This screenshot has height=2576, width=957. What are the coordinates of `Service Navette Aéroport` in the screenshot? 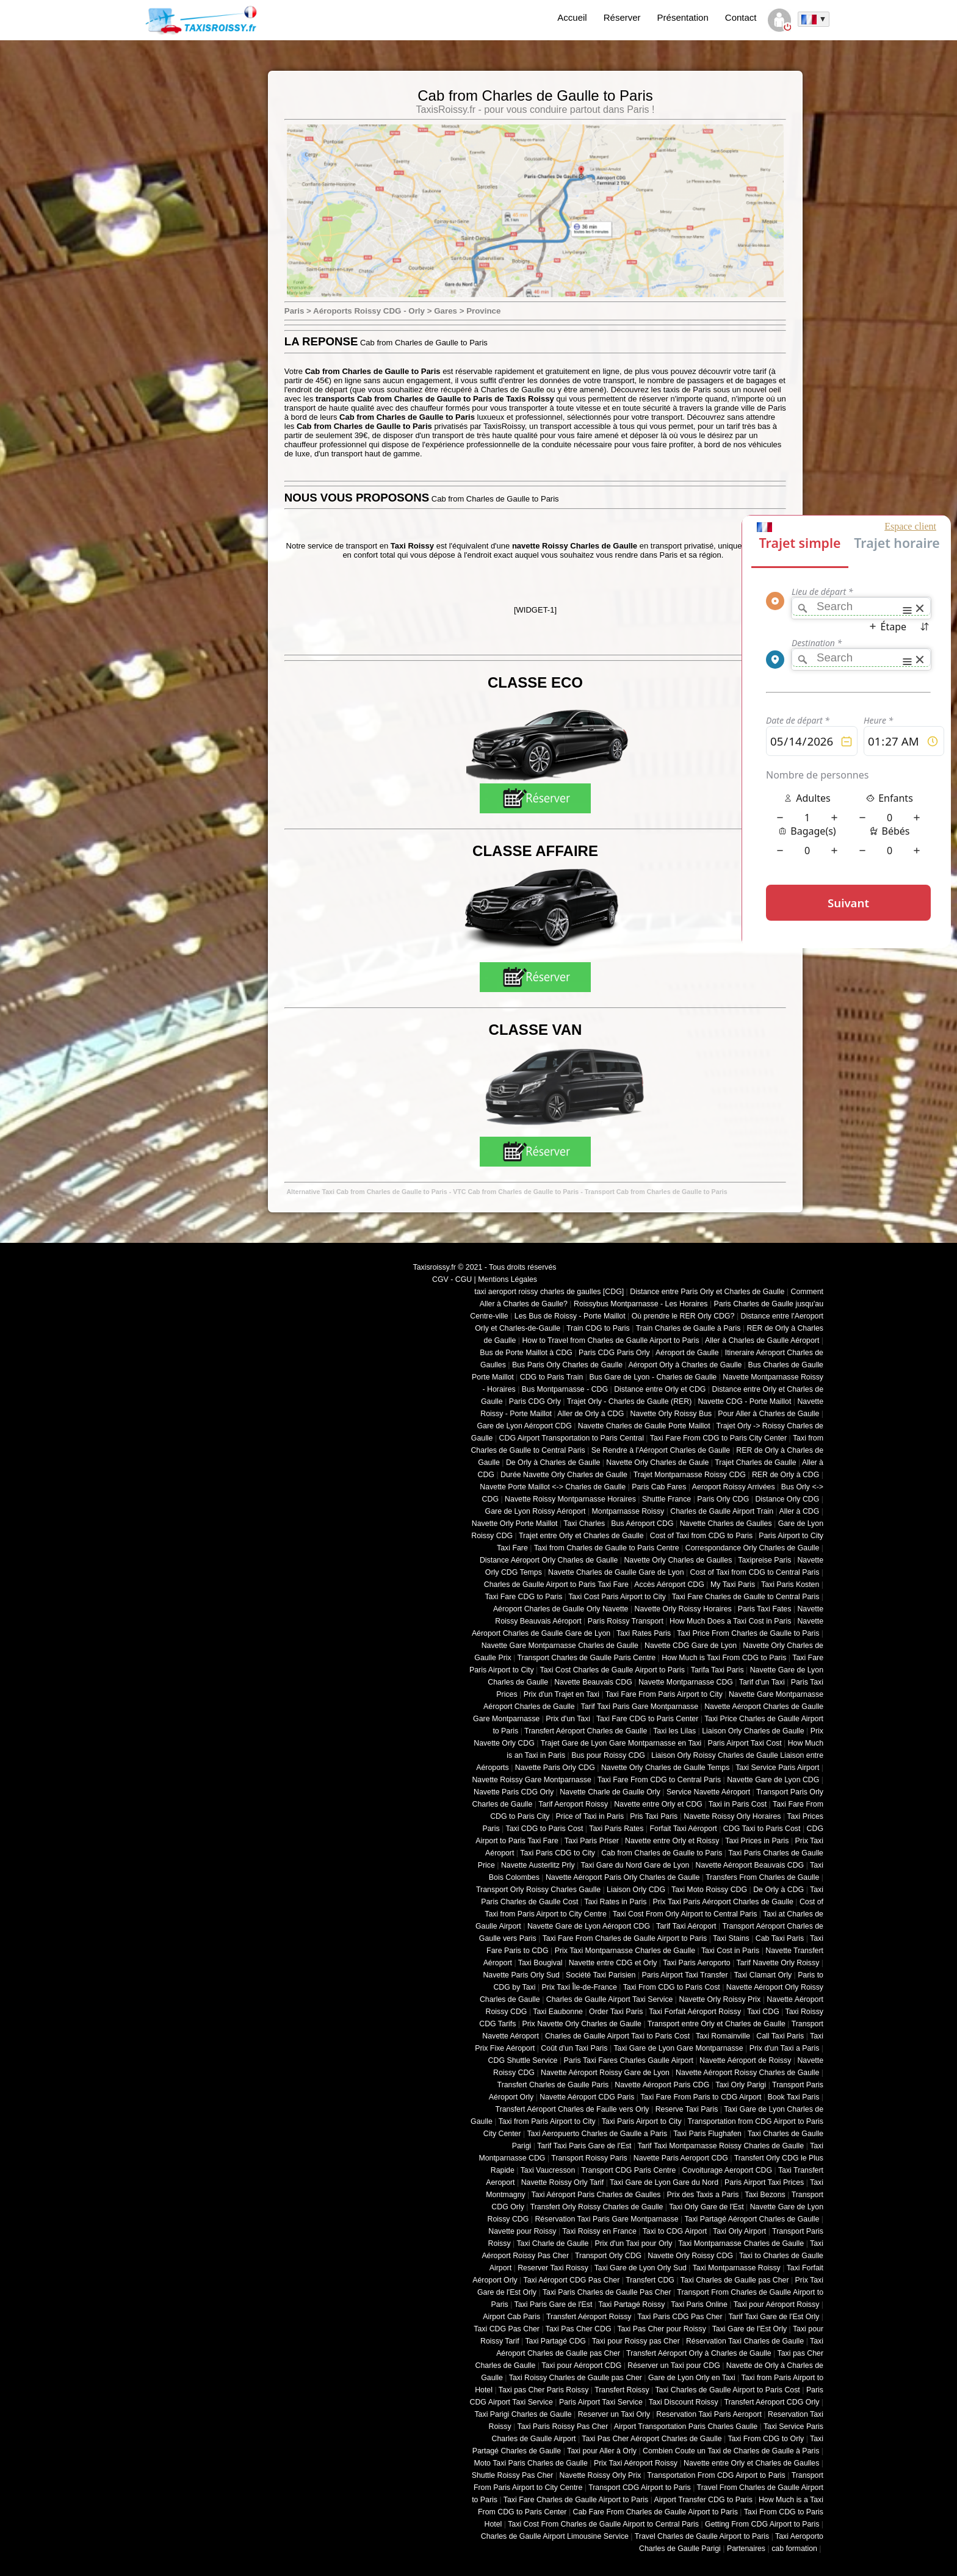 It's located at (708, 1792).